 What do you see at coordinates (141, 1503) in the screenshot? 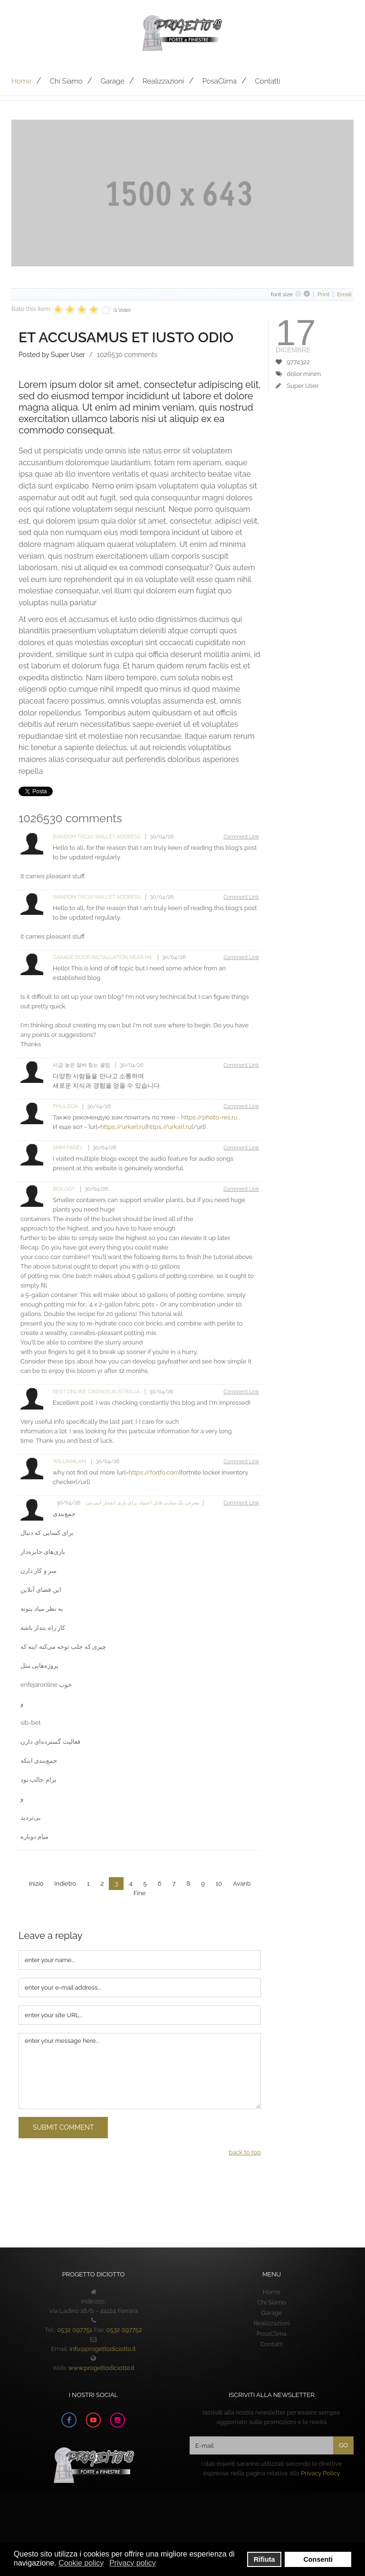
I see `معرفی یک سایت قابل اعتماد برای بازی انفجار اینترنتی` at bounding box center [141, 1503].